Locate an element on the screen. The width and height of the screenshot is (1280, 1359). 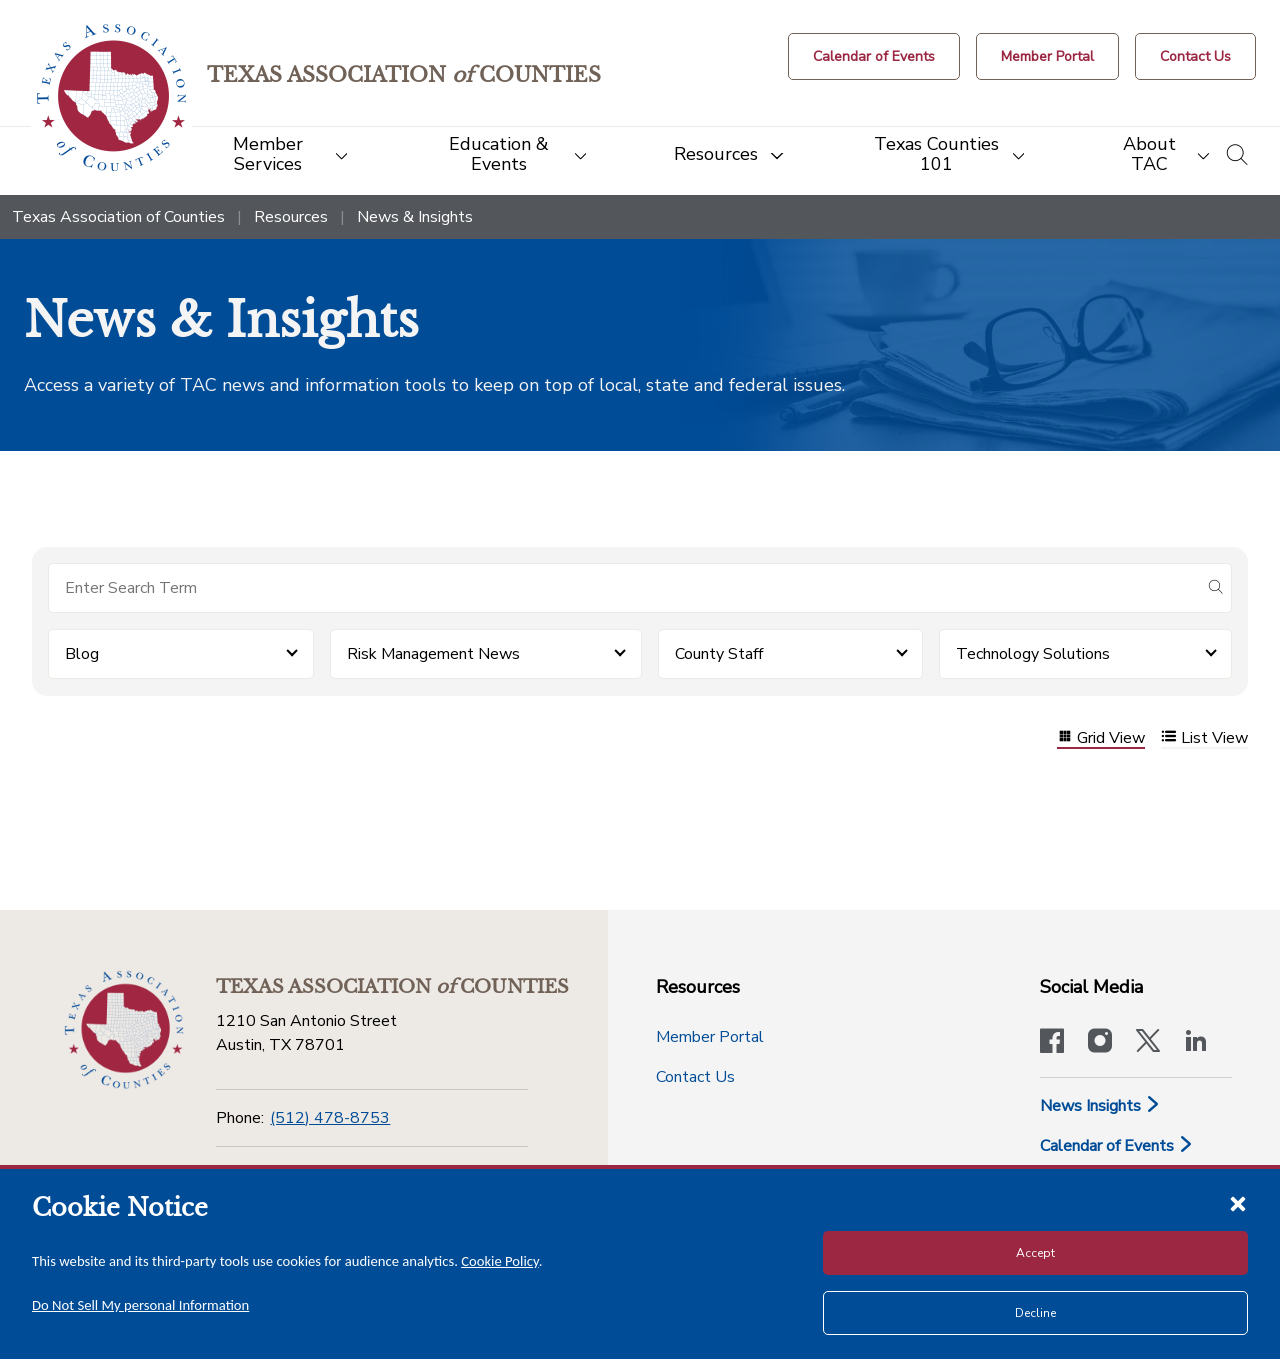
Technology Solutions [button] is located at coordinates (1033, 654).